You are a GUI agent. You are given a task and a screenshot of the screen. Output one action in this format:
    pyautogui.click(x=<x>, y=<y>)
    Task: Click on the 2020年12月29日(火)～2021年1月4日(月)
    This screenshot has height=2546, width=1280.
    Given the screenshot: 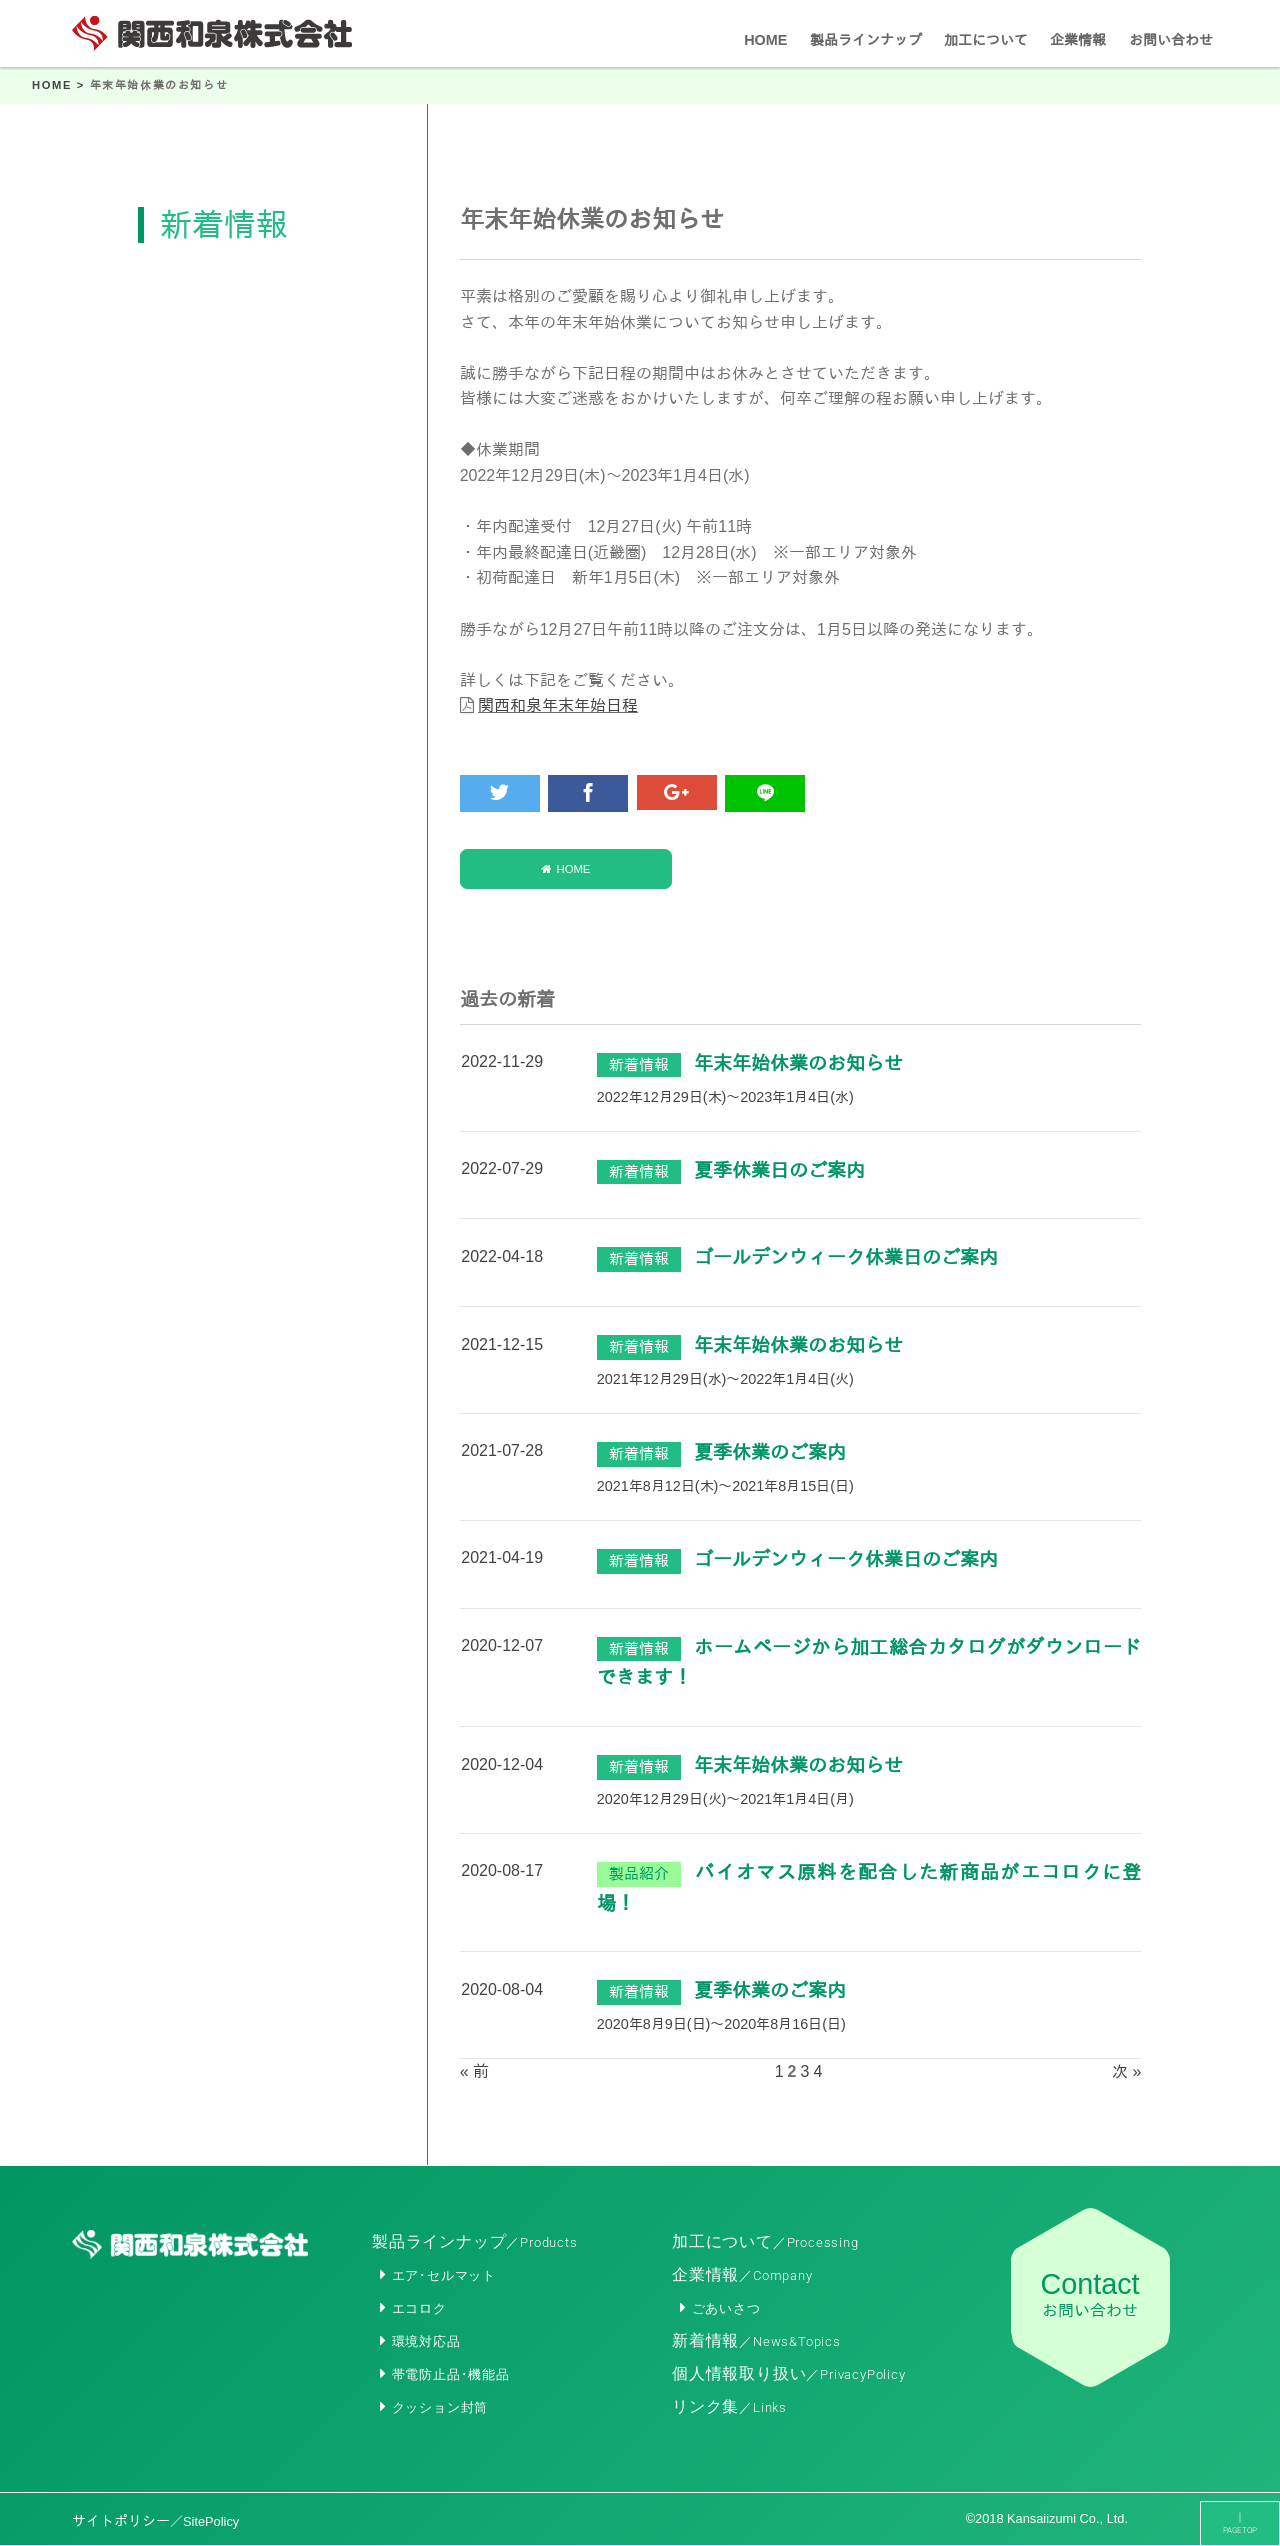 What is the action you would take?
    pyautogui.click(x=725, y=1800)
    